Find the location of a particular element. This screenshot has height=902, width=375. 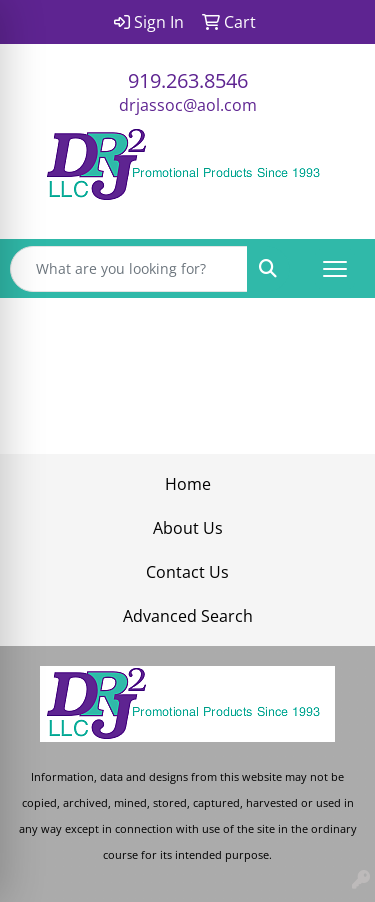

919.263.8546 is located at coordinates (188, 80).